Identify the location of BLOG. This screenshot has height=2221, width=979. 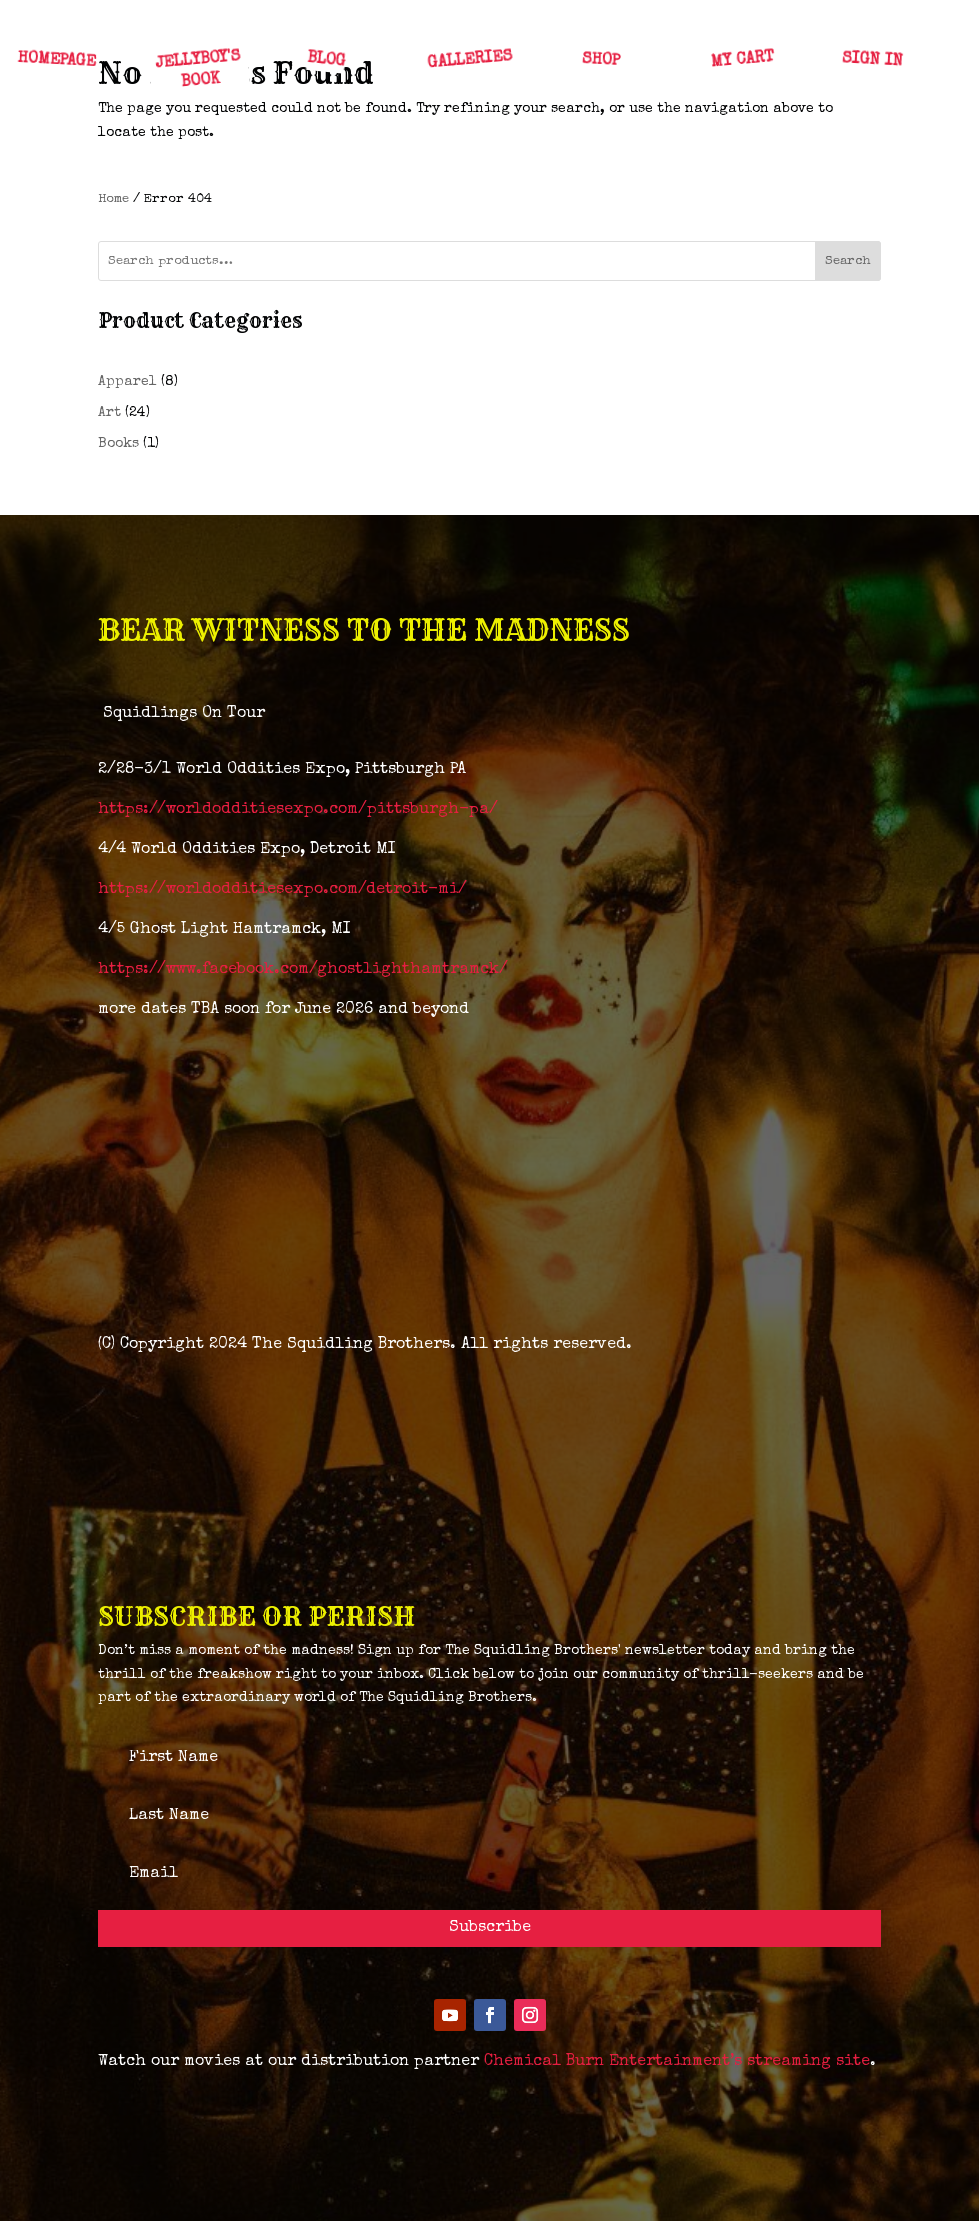
(325, 61).